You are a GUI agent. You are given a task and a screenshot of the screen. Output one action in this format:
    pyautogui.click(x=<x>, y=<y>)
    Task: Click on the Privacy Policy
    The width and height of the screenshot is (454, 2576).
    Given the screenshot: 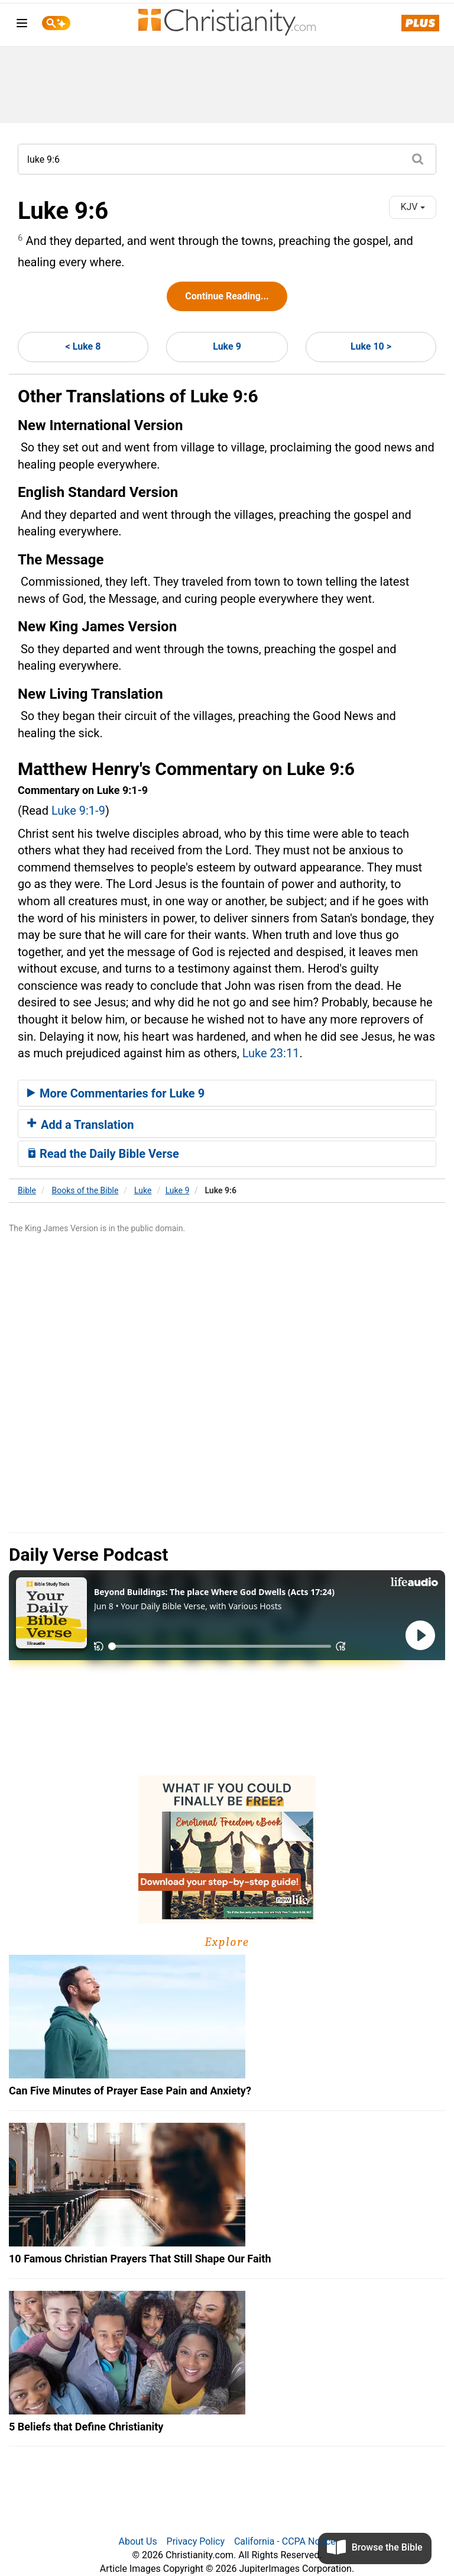 What is the action you would take?
    pyautogui.click(x=196, y=2541)
    